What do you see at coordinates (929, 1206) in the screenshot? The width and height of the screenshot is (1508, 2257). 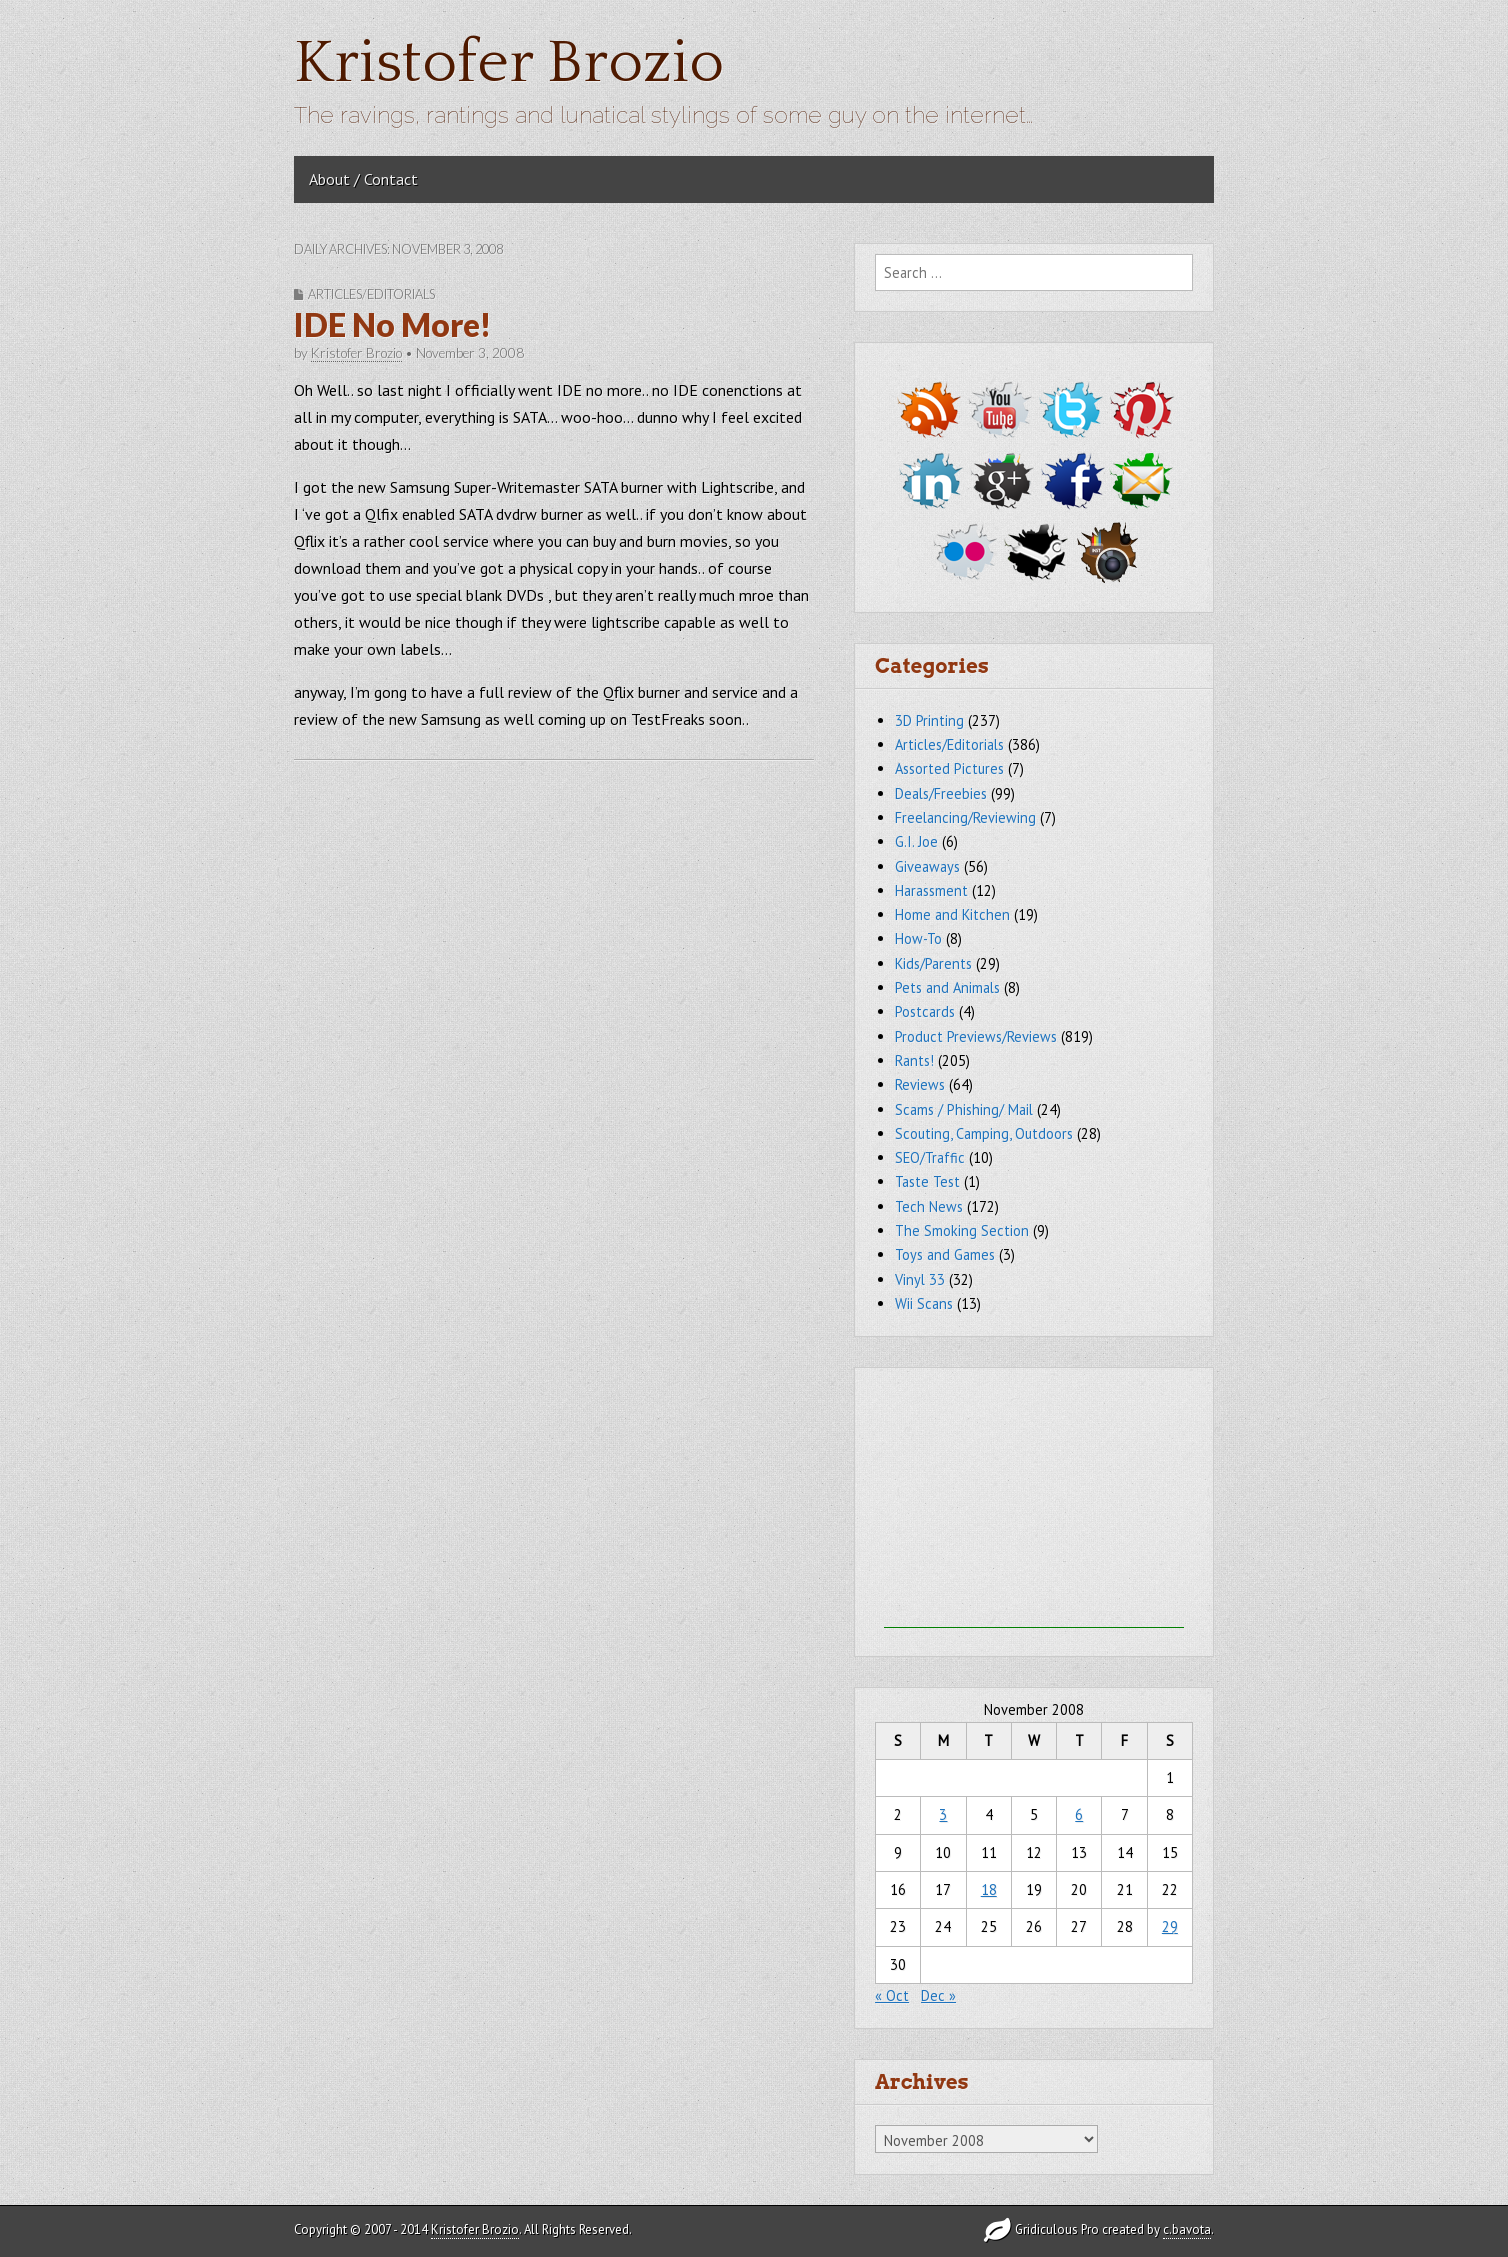 I see `Tech News` at bounding box center [929, 1206].